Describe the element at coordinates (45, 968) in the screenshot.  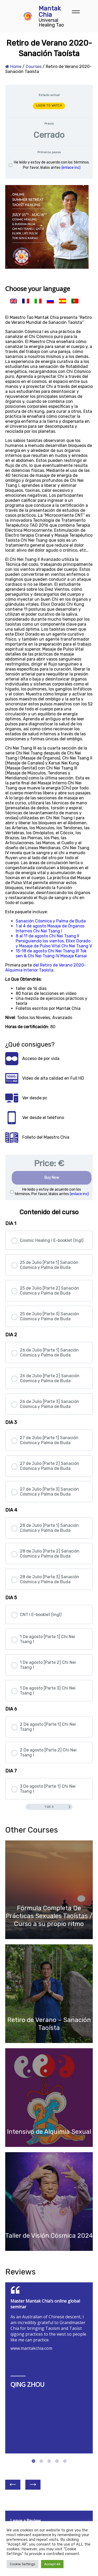
I see `del Retiro de Verano 2020-Alquimia Interior Taoísta.` at that location.